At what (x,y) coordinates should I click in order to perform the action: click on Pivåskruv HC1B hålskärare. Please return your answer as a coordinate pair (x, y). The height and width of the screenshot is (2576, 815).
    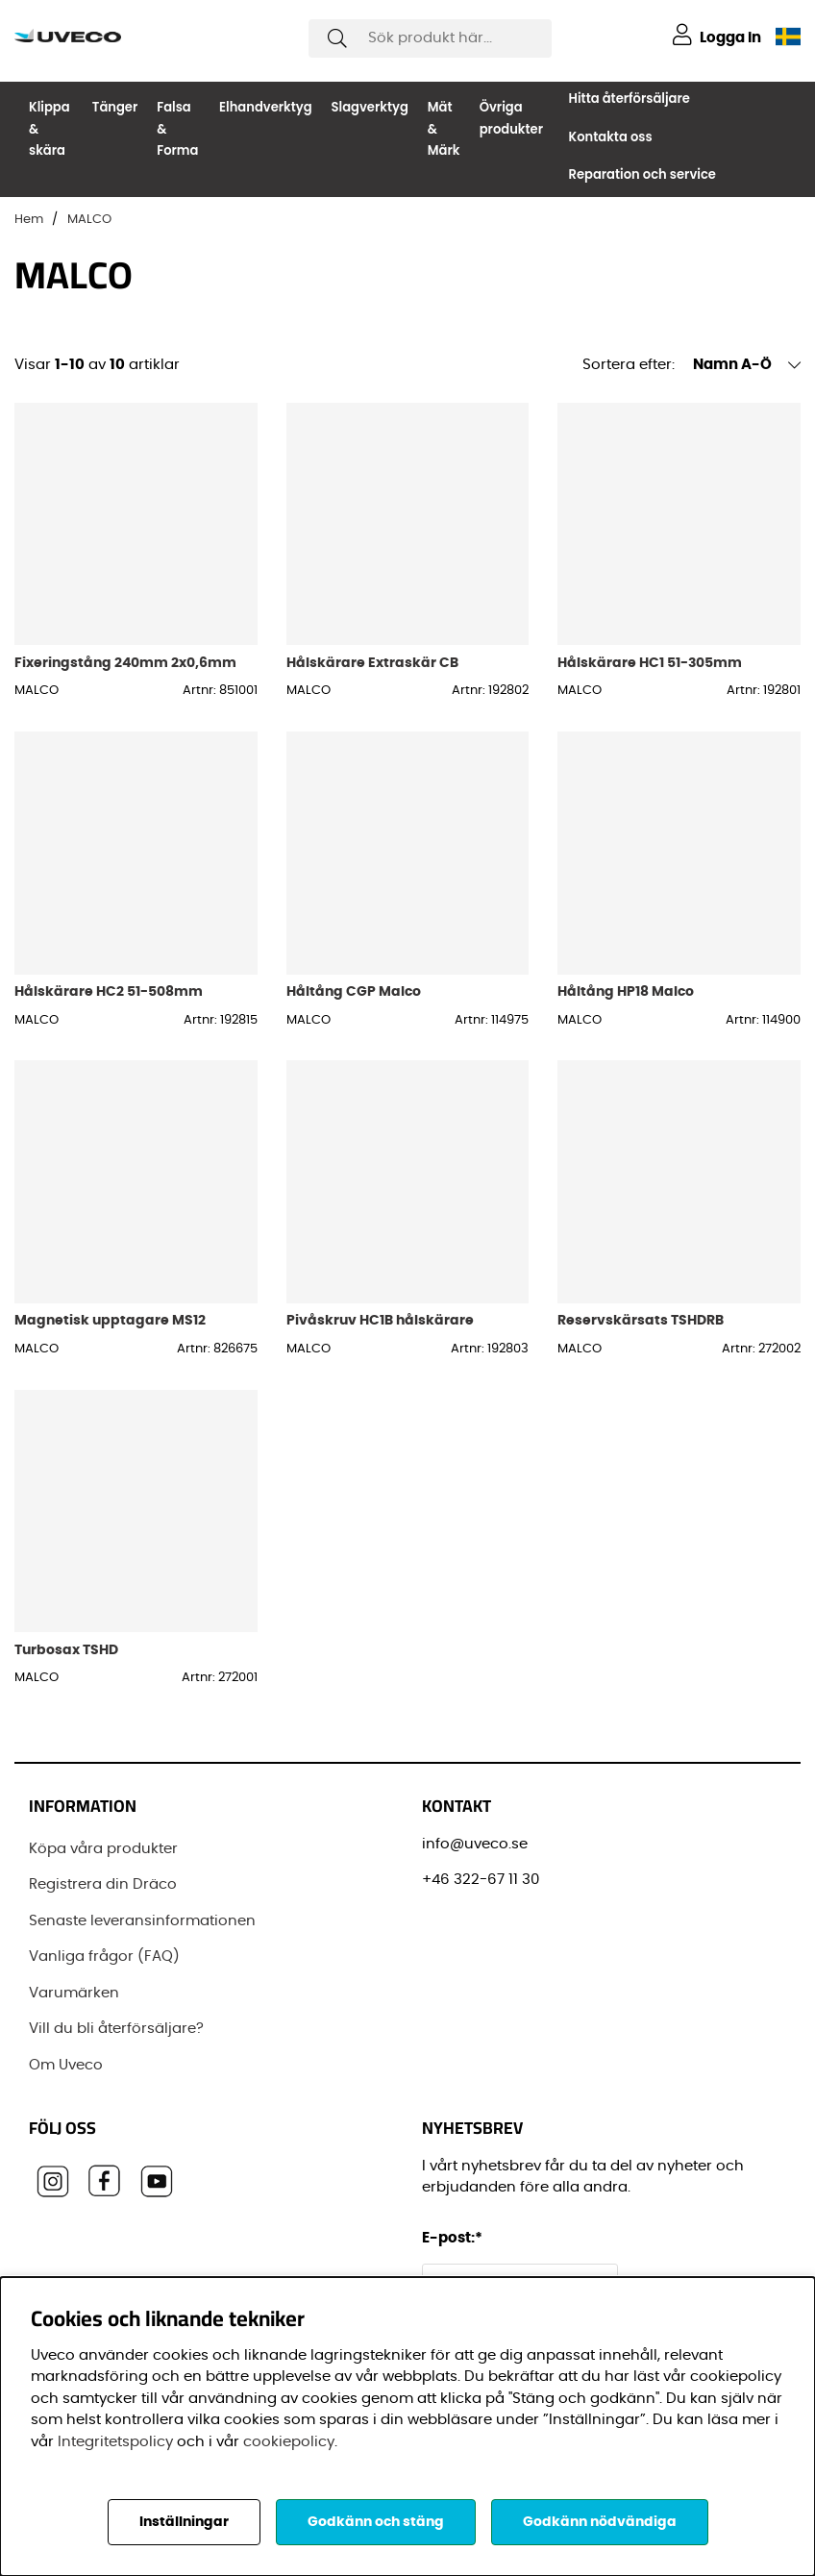
    Looking at the image, I should click on (380, 1320).